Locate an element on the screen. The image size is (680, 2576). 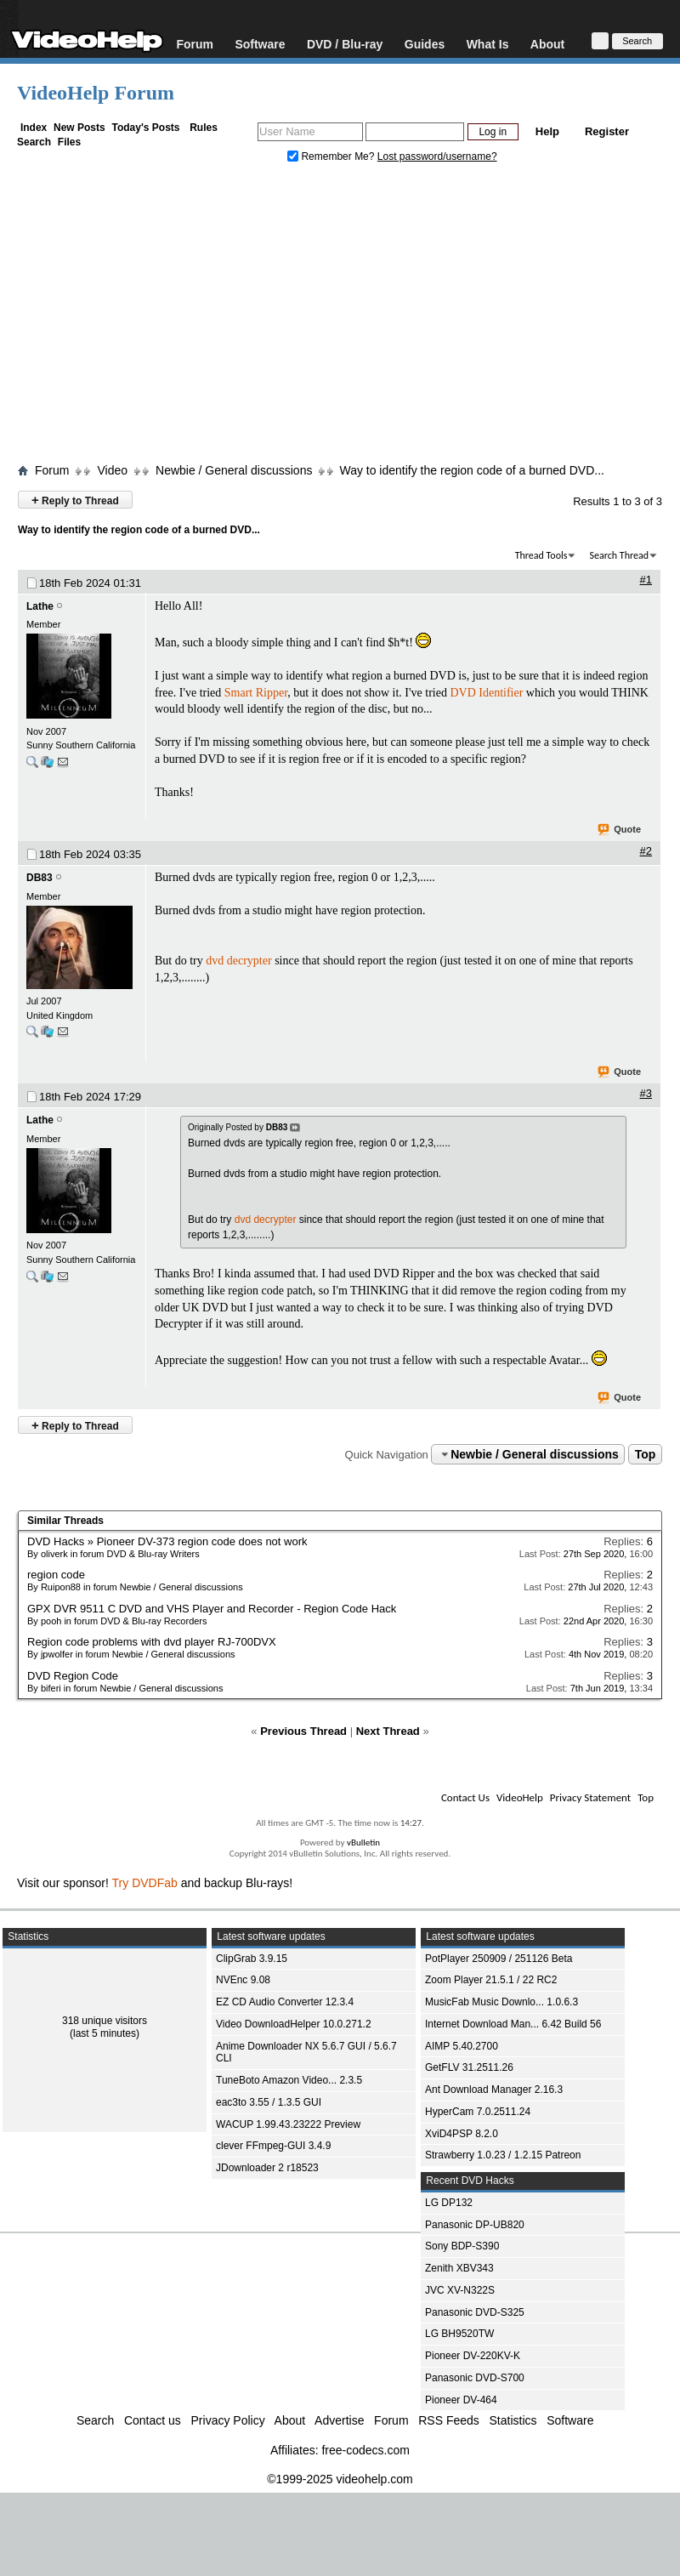
Internet Download Man... 6.42 Build 56 is located at coordinates (513, 2024).